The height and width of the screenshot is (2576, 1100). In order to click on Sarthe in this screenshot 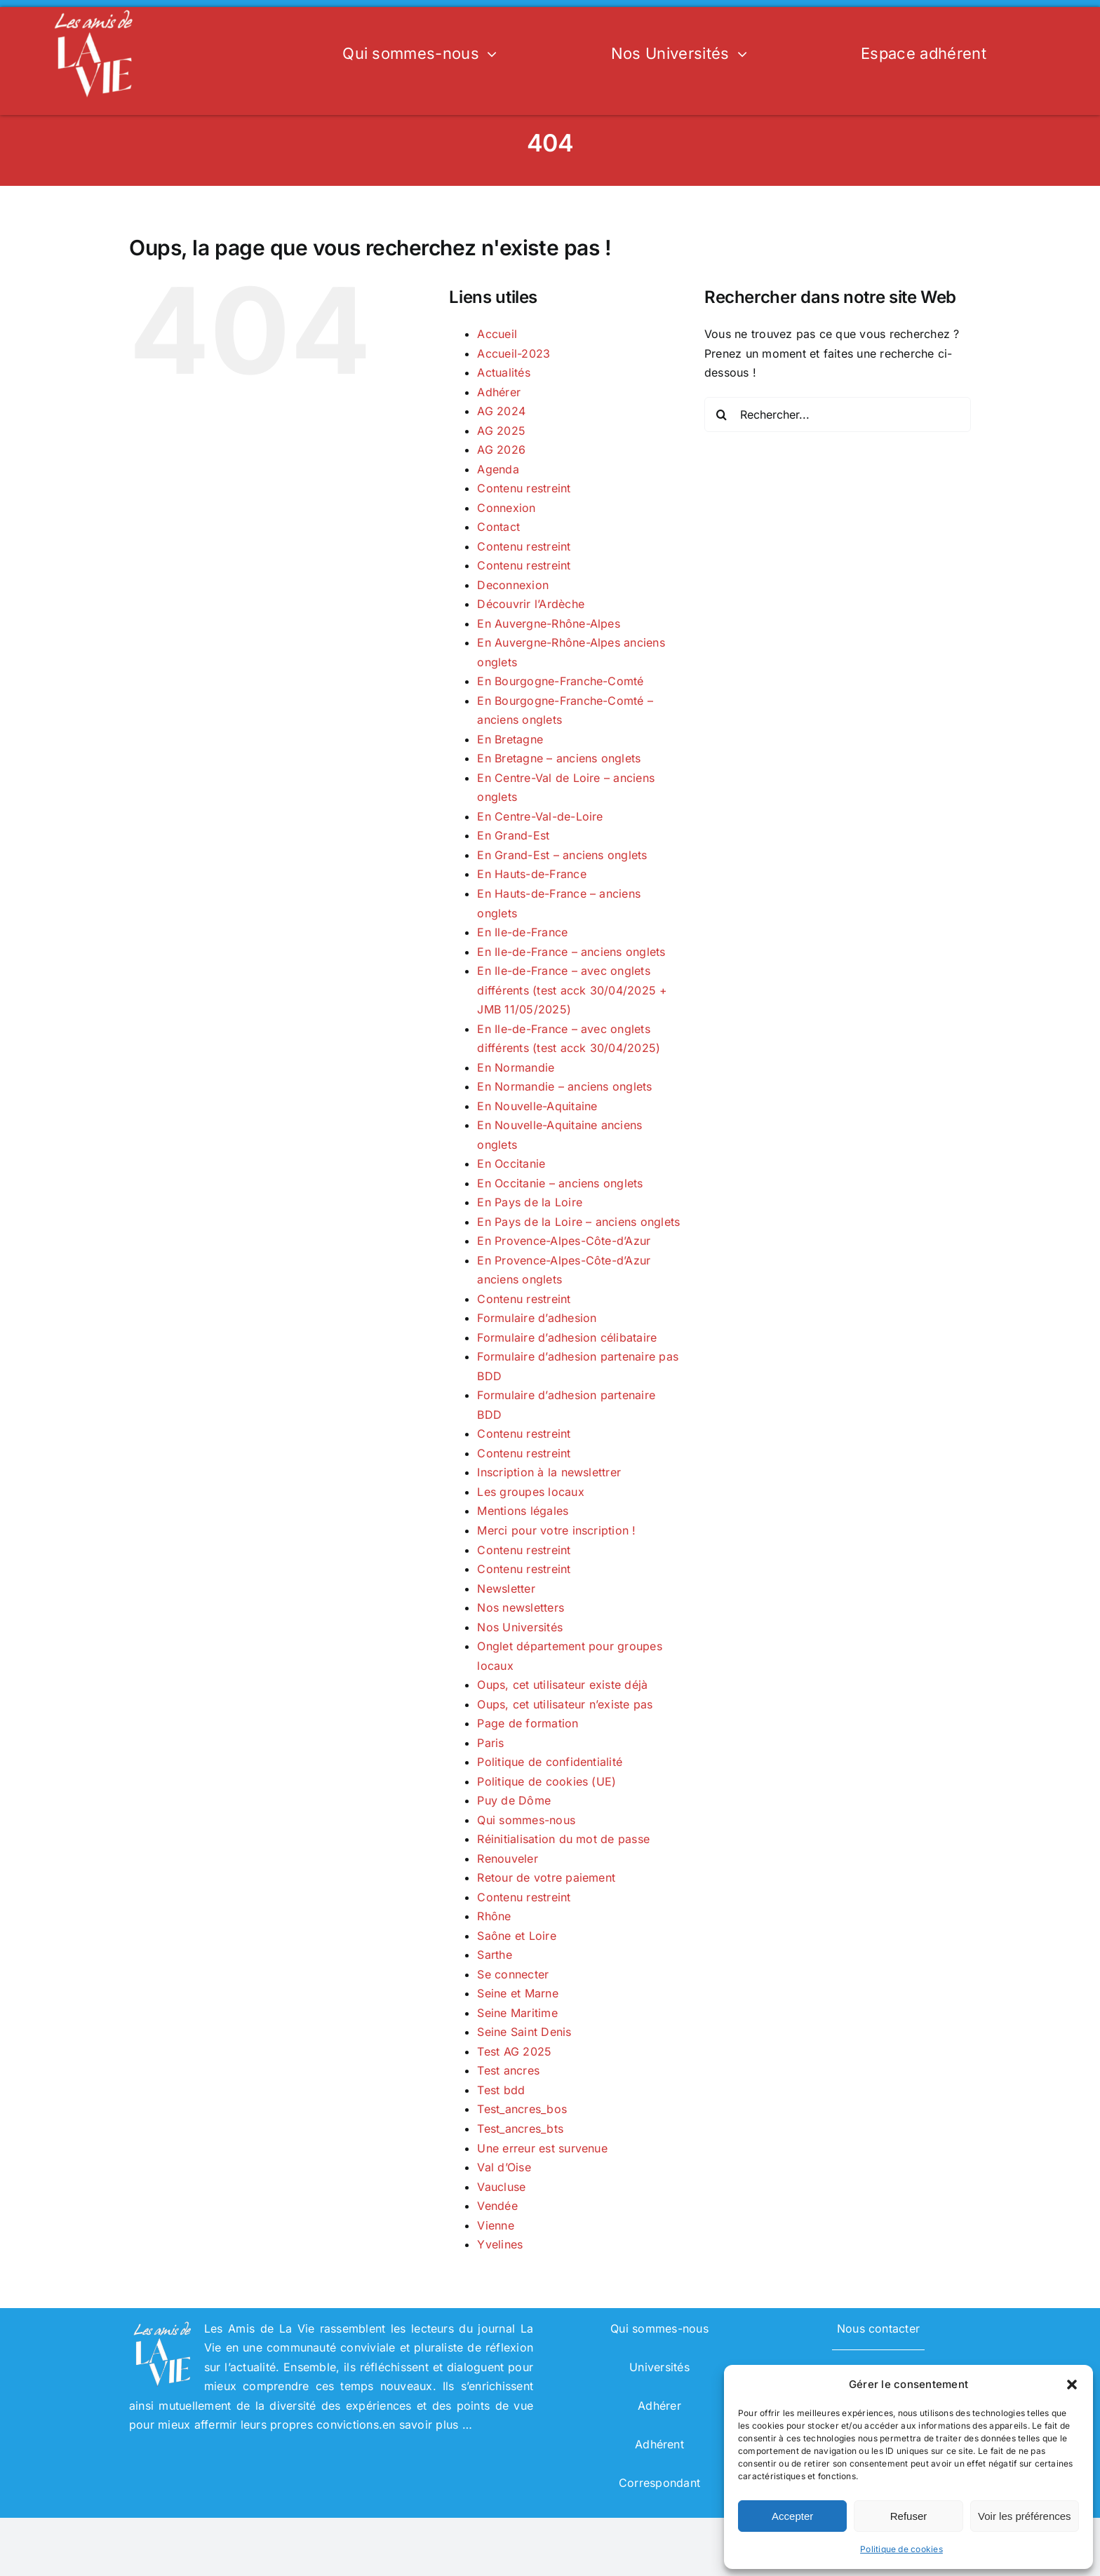, I will do `click(494, 1955)`.